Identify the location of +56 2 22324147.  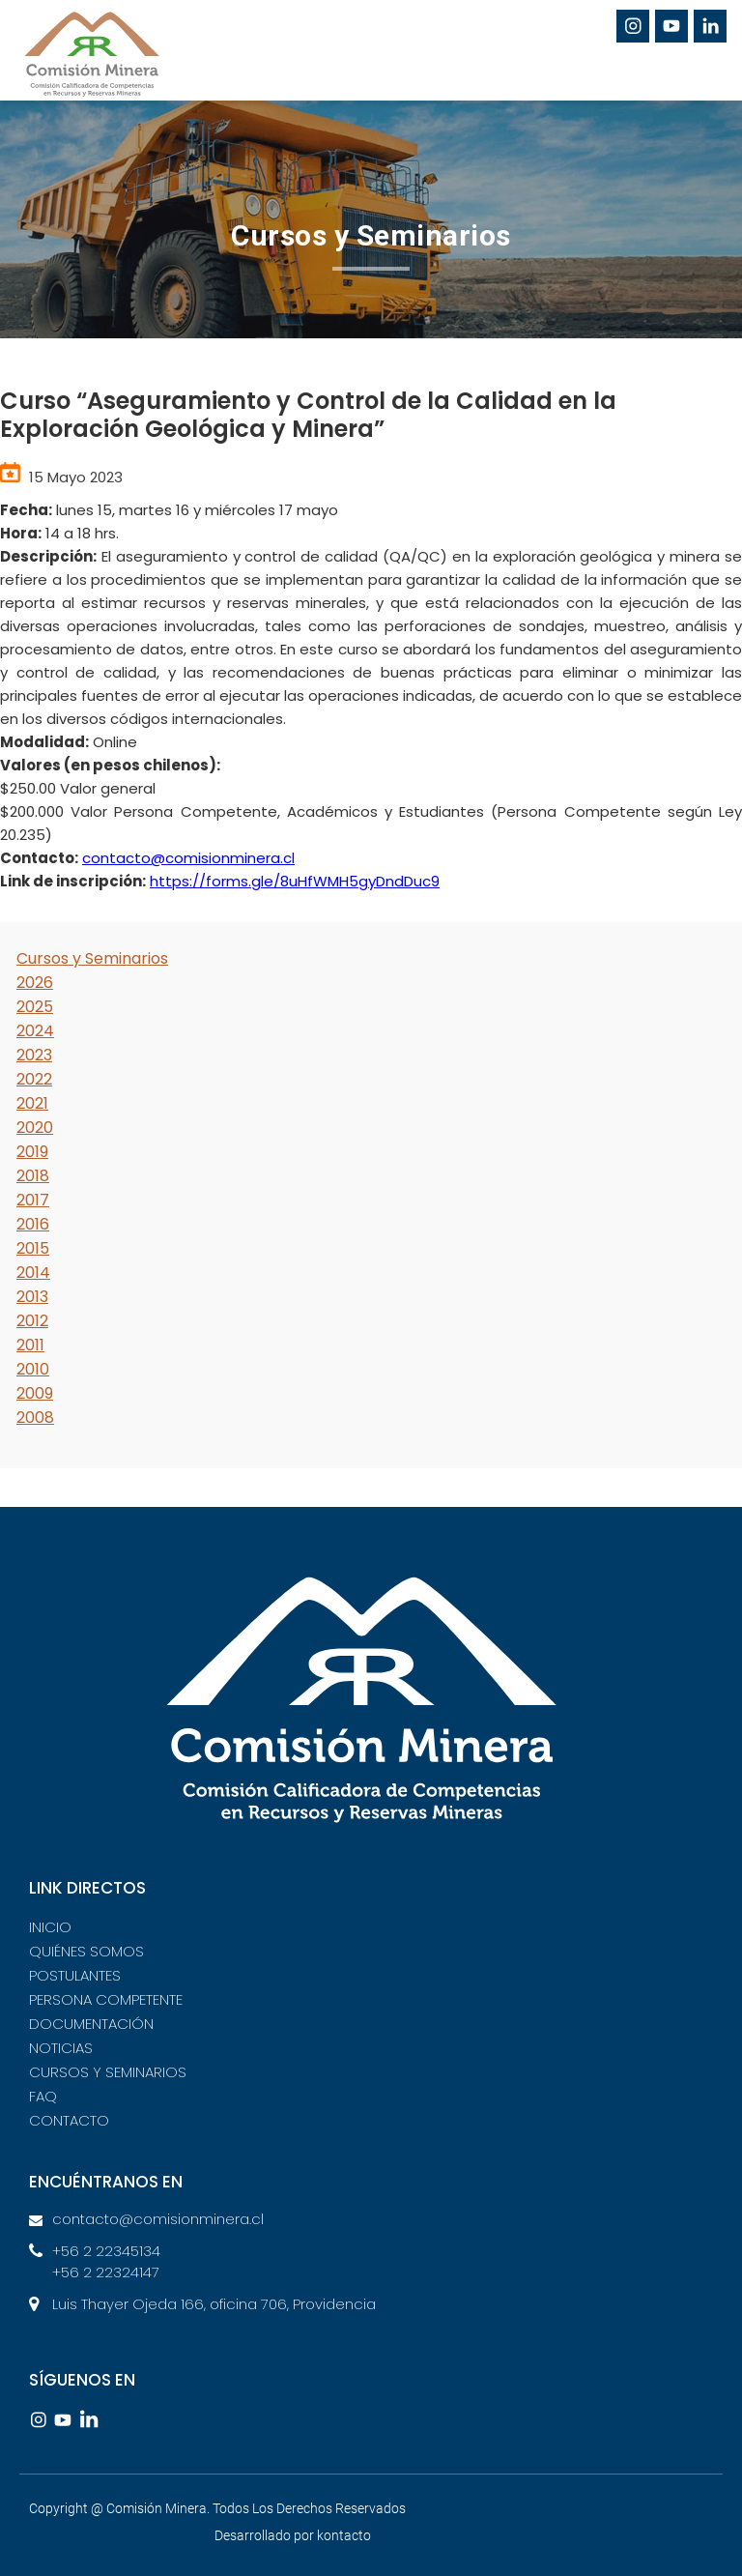
(105, 2272).